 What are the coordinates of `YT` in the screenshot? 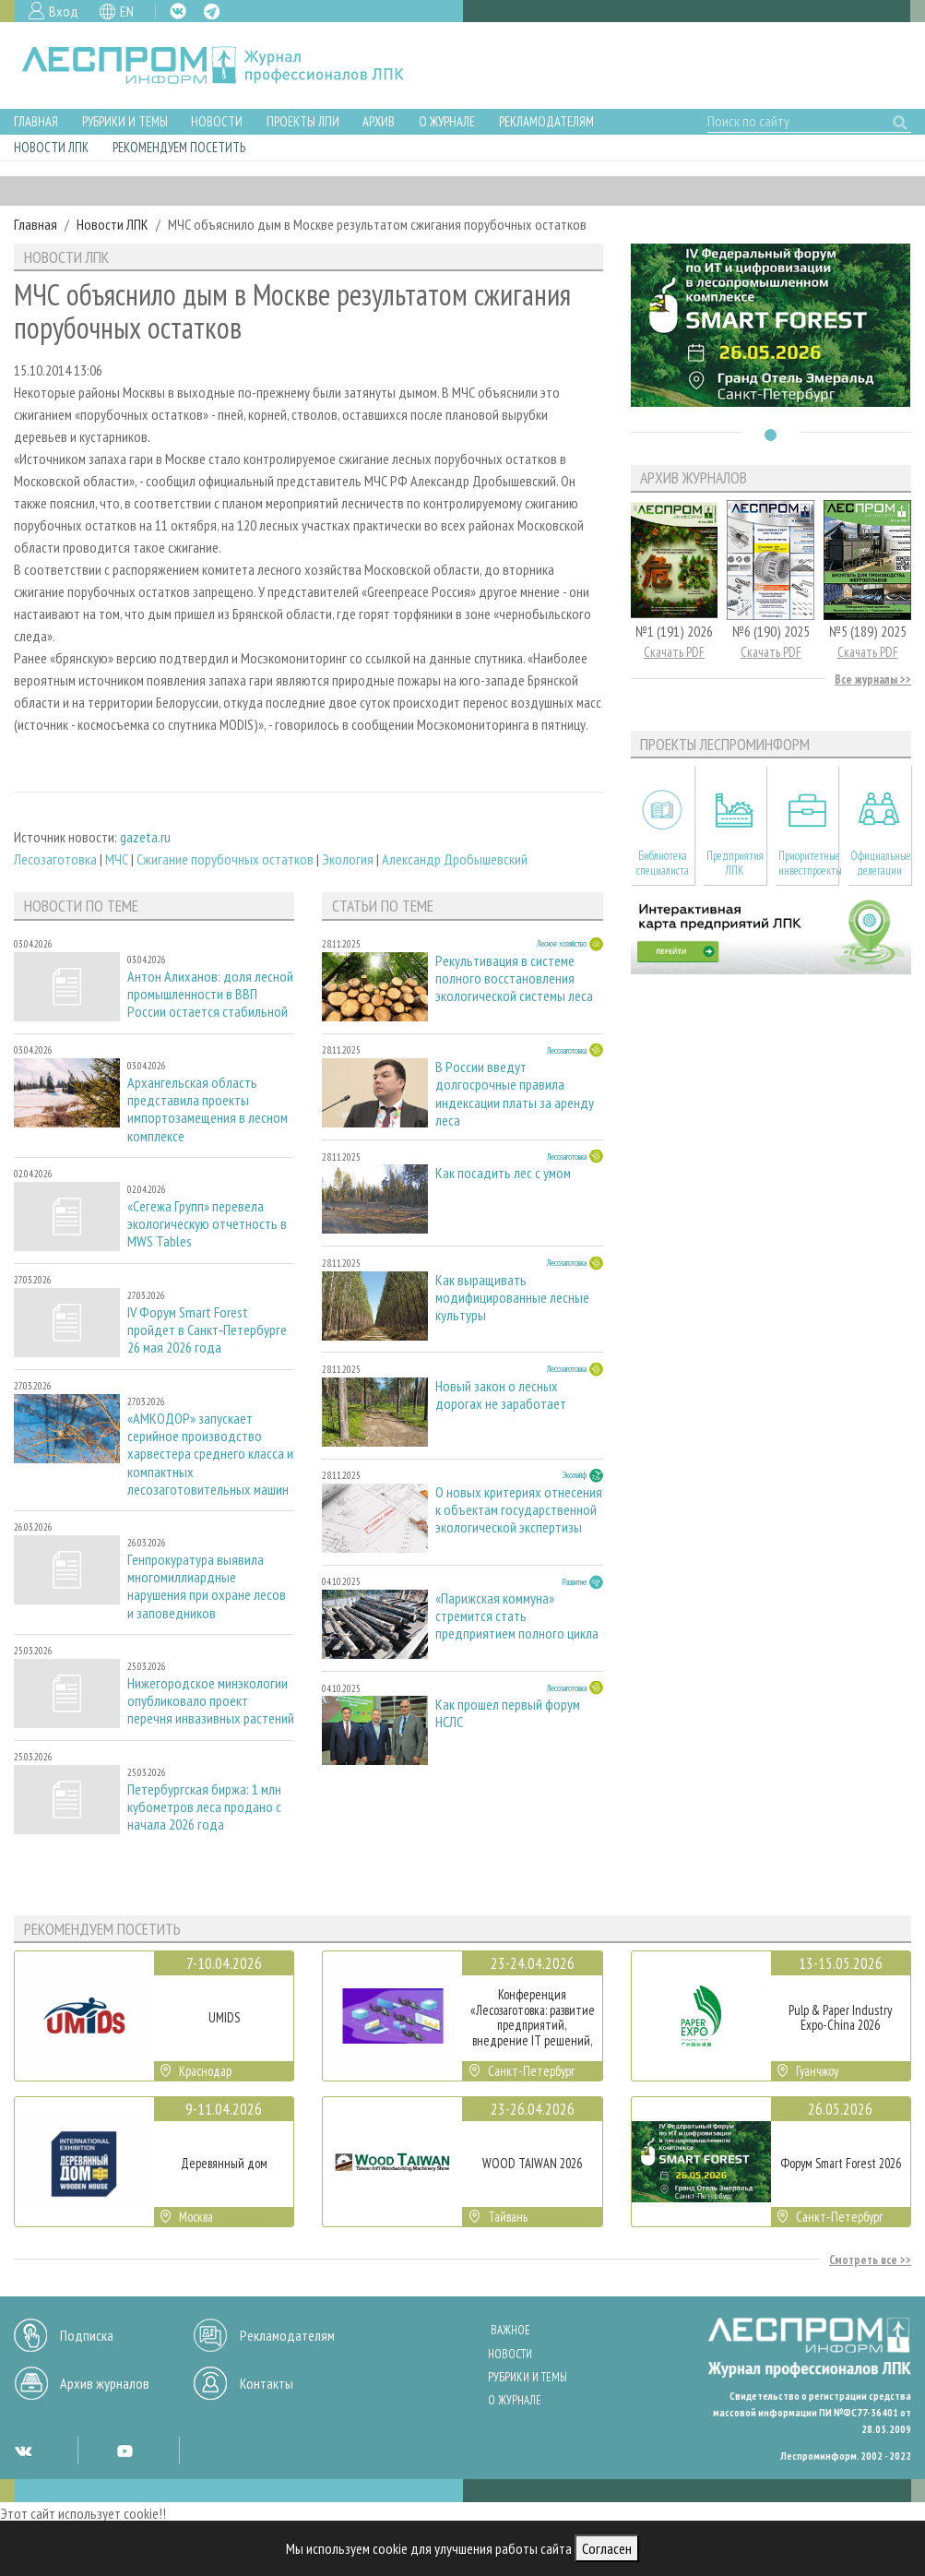 It's located at (124, 2450).